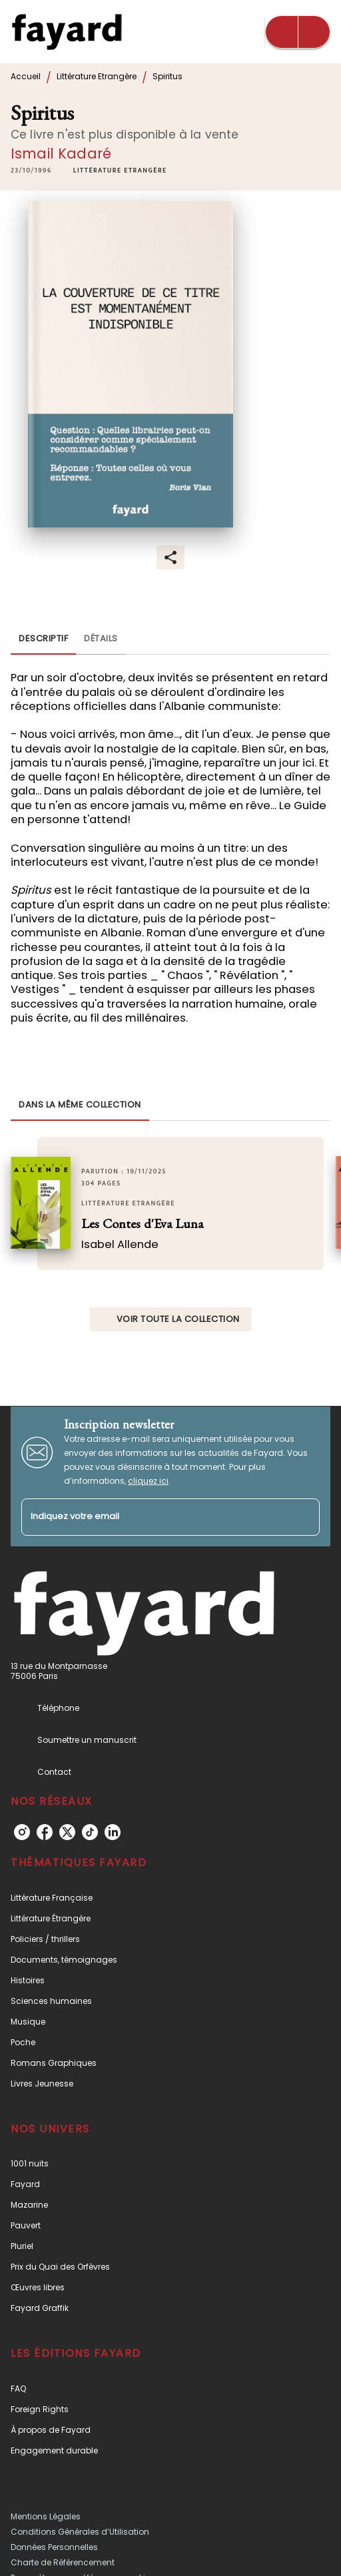 The width and height of the screenshot is (341, 2576). I want to click on Ismail Kadaré, so click(61, 153).